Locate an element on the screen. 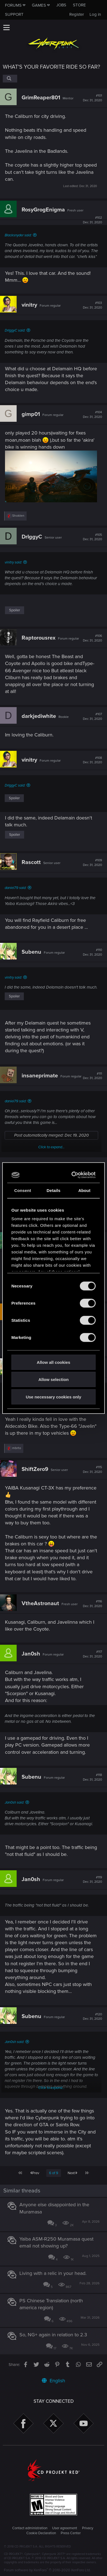  So, NG+ again in relation to 2.3 is located at coordinates (53, 2335).